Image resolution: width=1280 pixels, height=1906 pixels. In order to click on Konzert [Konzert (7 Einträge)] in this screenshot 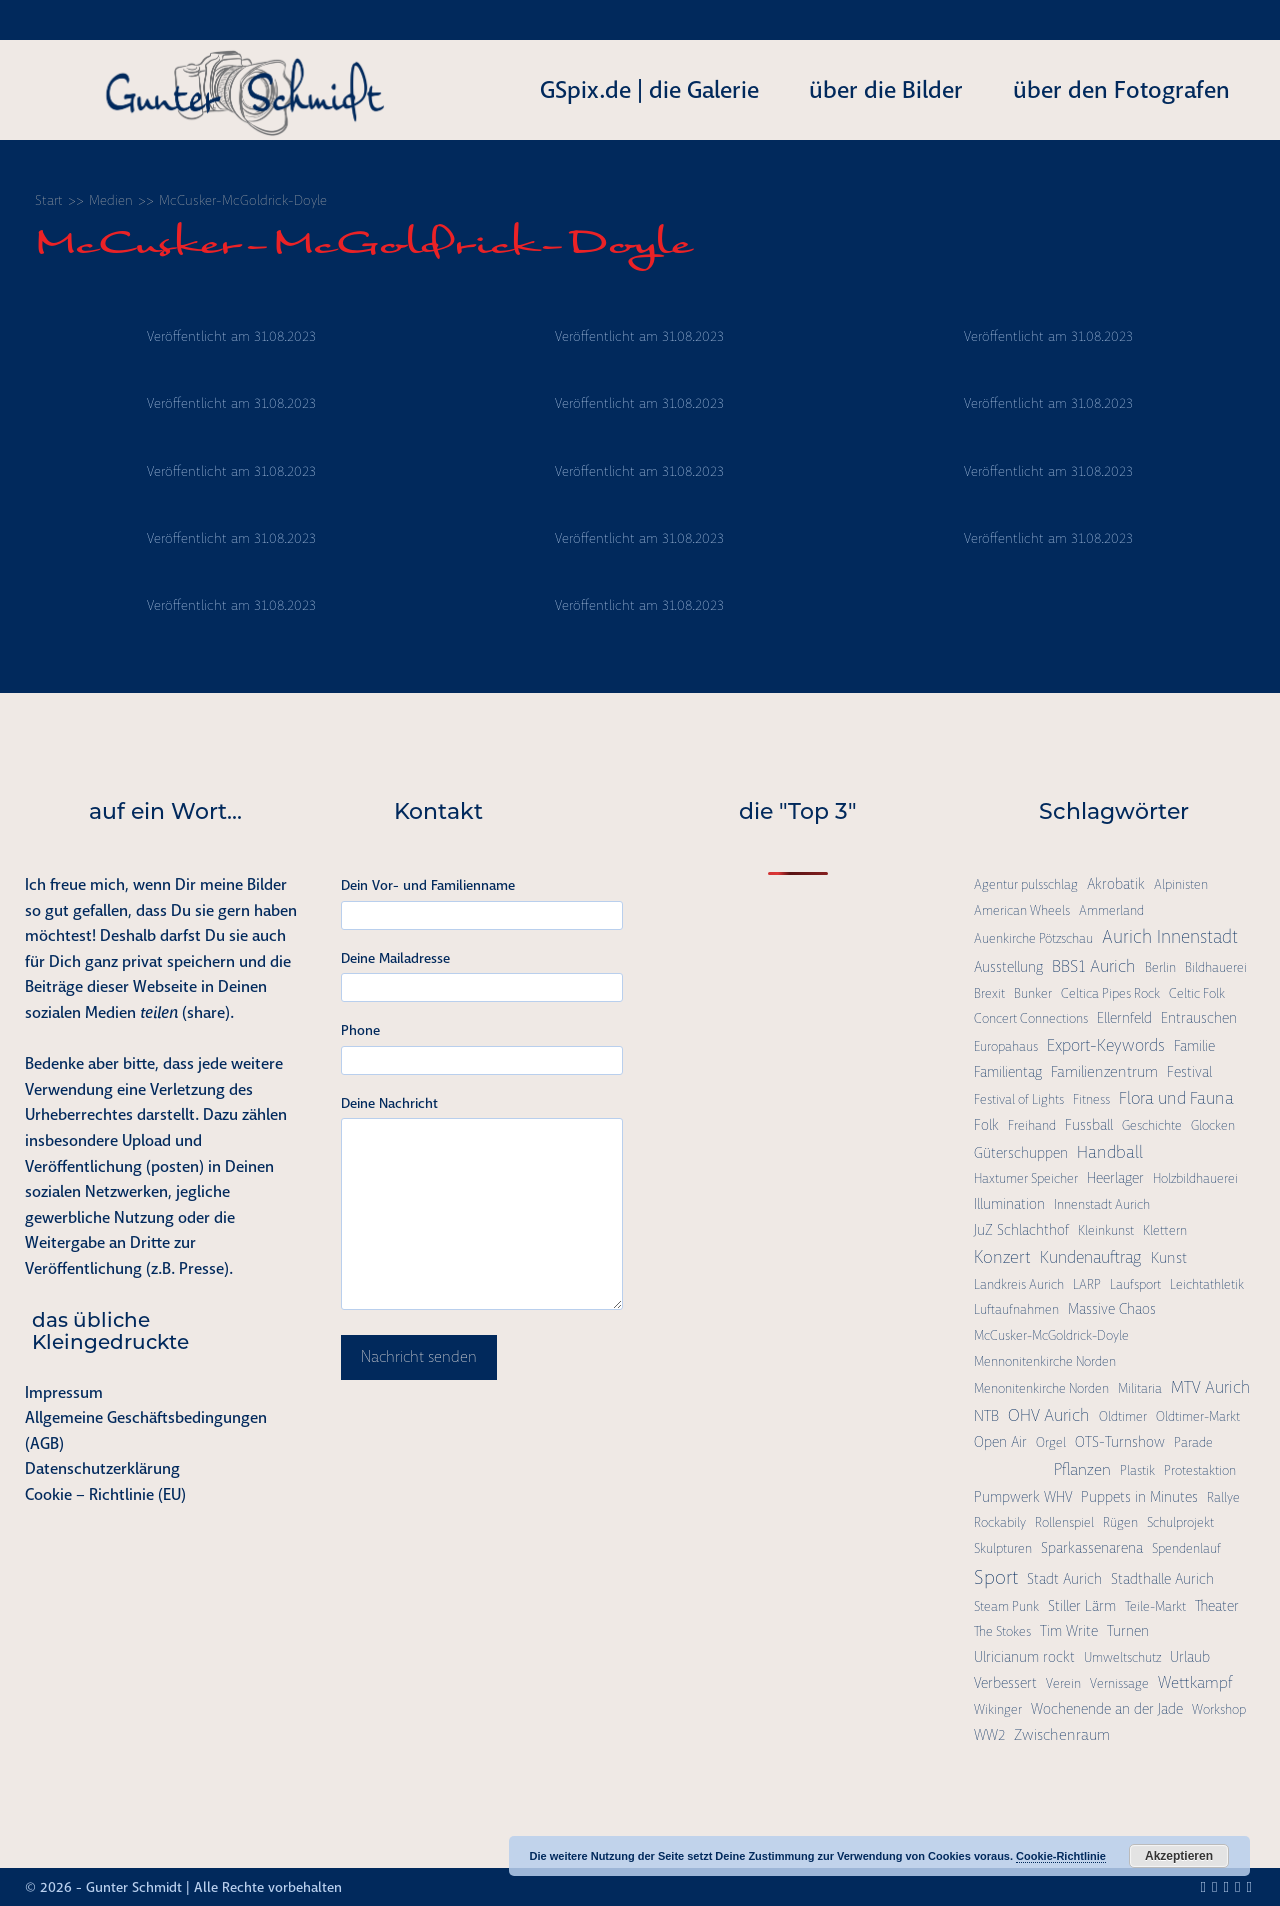, I will do `click(1002, 1257)`.